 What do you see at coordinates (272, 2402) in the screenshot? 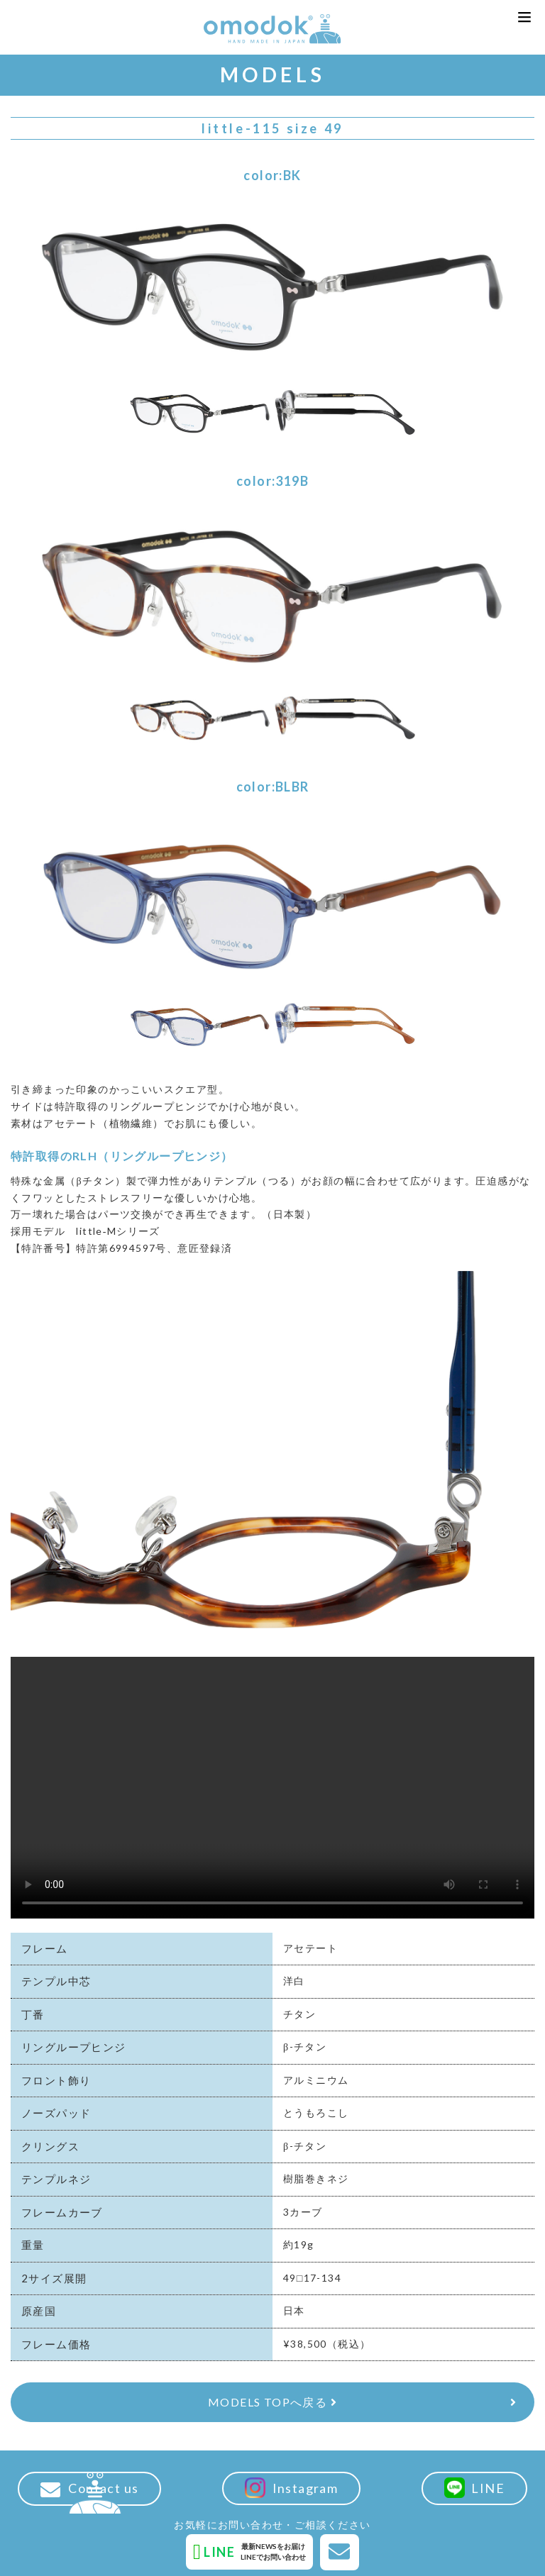
I see `MODELS TOPへ戻る` at bounding box center [272, 2402].